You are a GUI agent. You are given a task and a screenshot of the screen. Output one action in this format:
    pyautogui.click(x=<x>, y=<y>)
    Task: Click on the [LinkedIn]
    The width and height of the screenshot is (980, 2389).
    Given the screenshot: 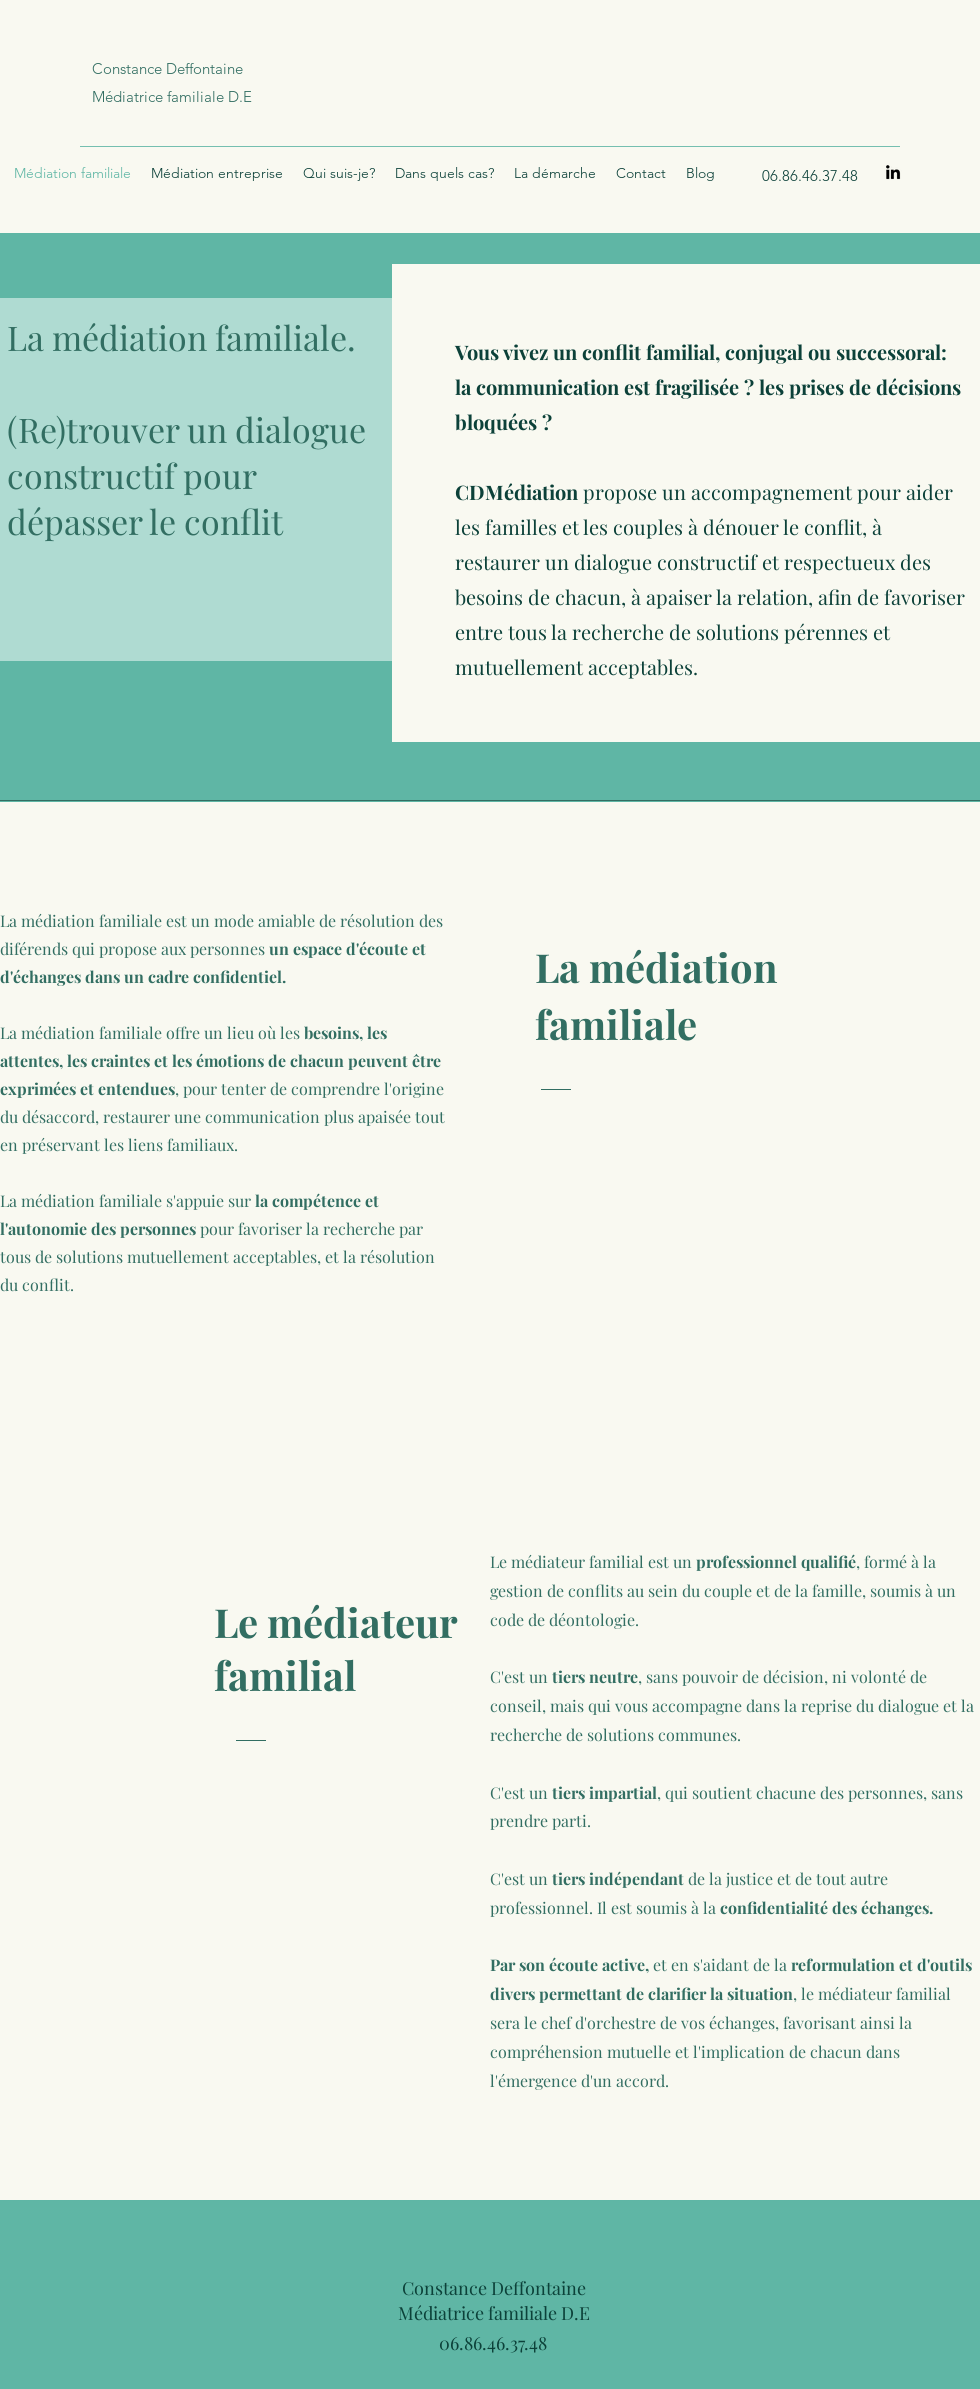 What is the action you would take?
    pyautogui.click(x=893, y=172)
    